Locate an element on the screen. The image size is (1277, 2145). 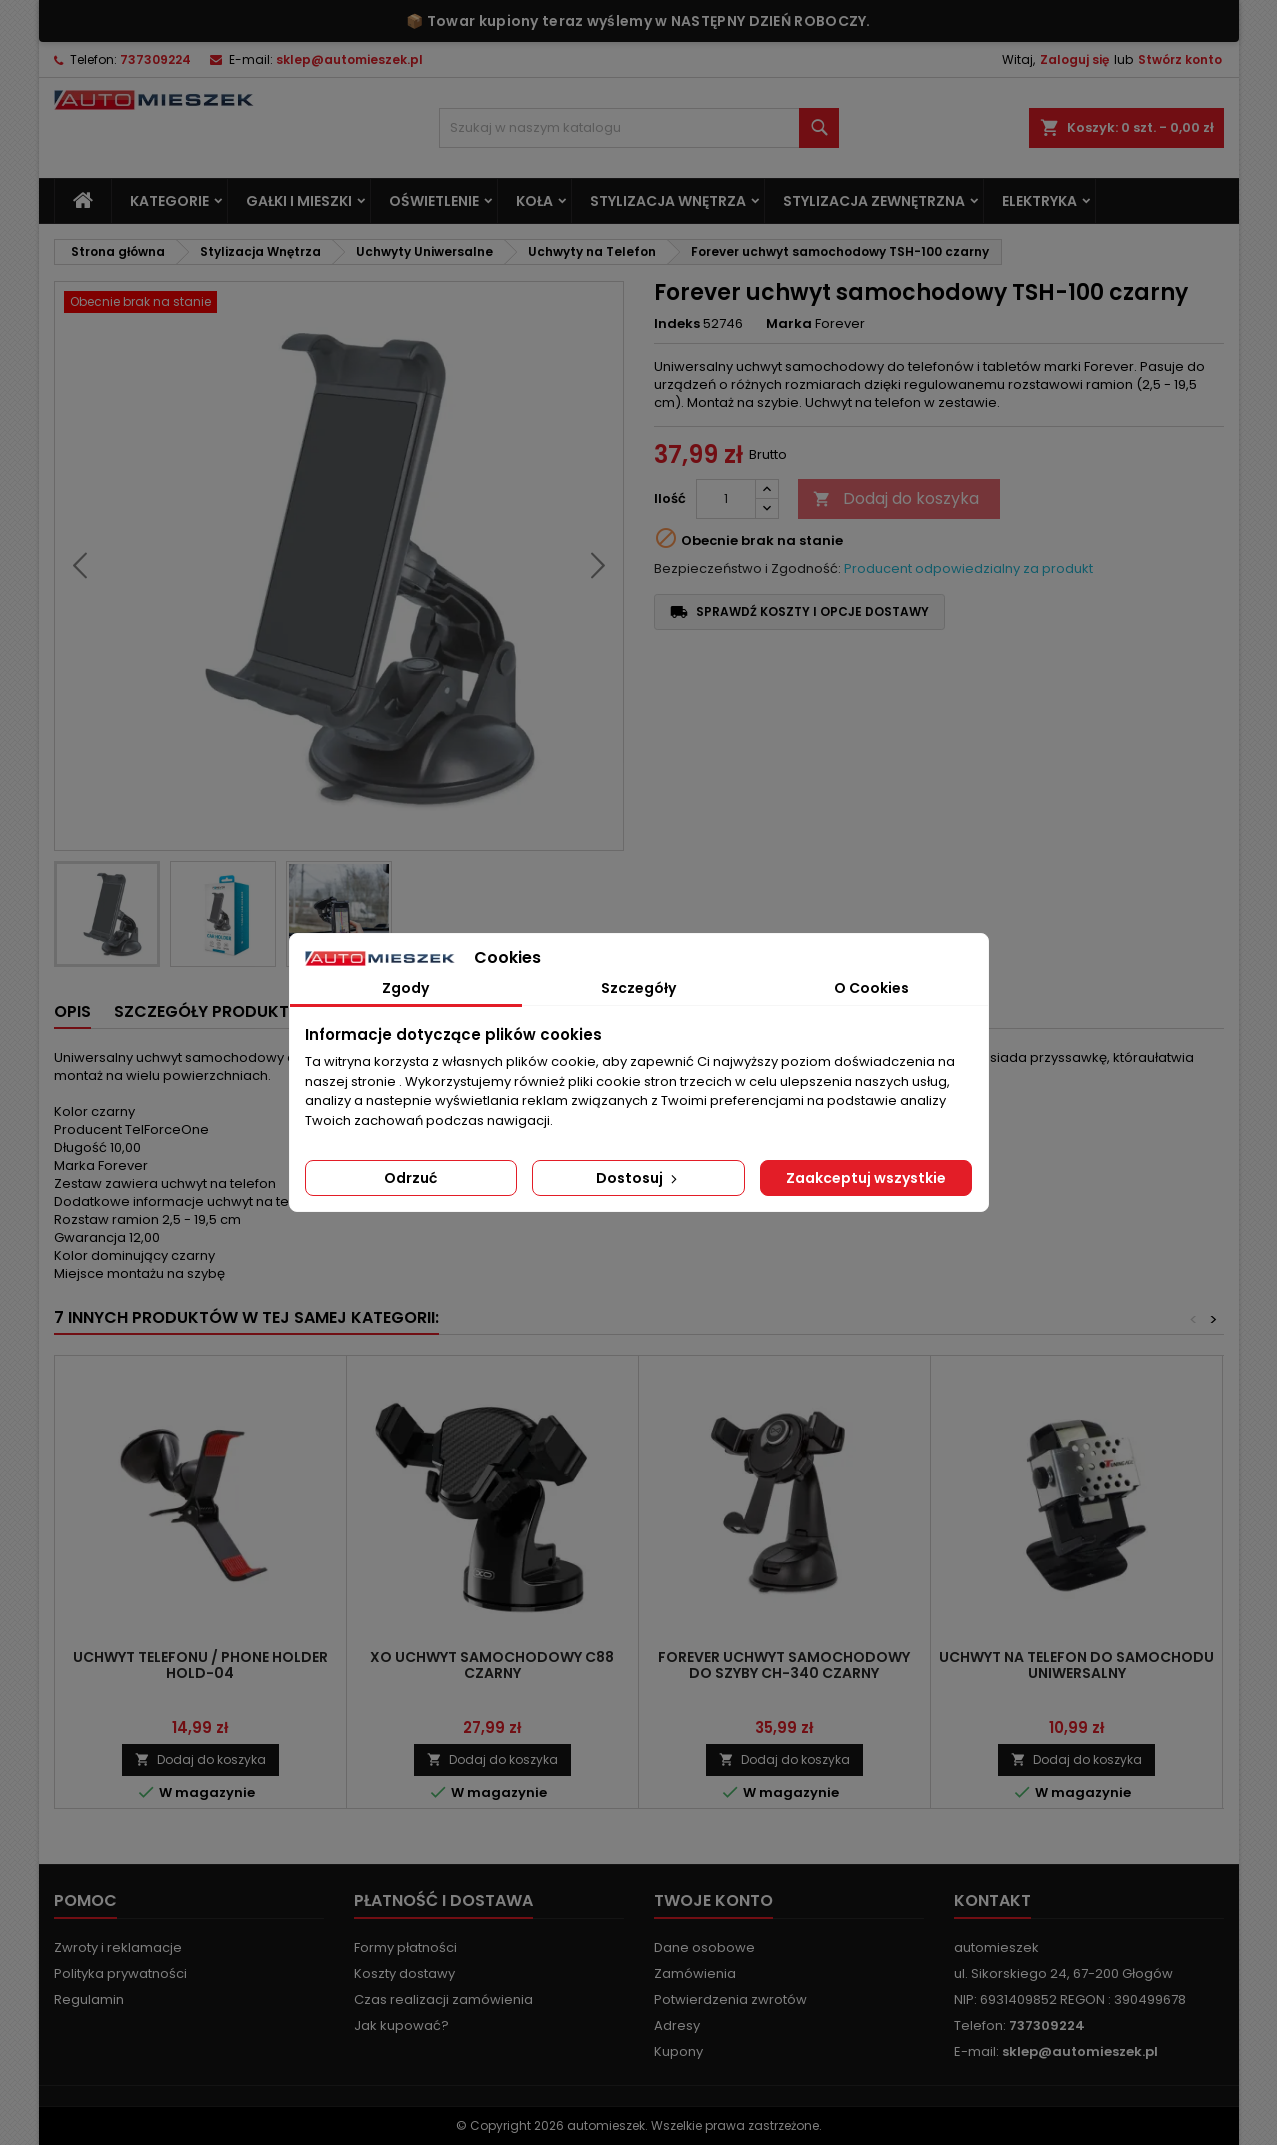
Zaakceptuj wszystkie is located at coordinates (866, 1178).